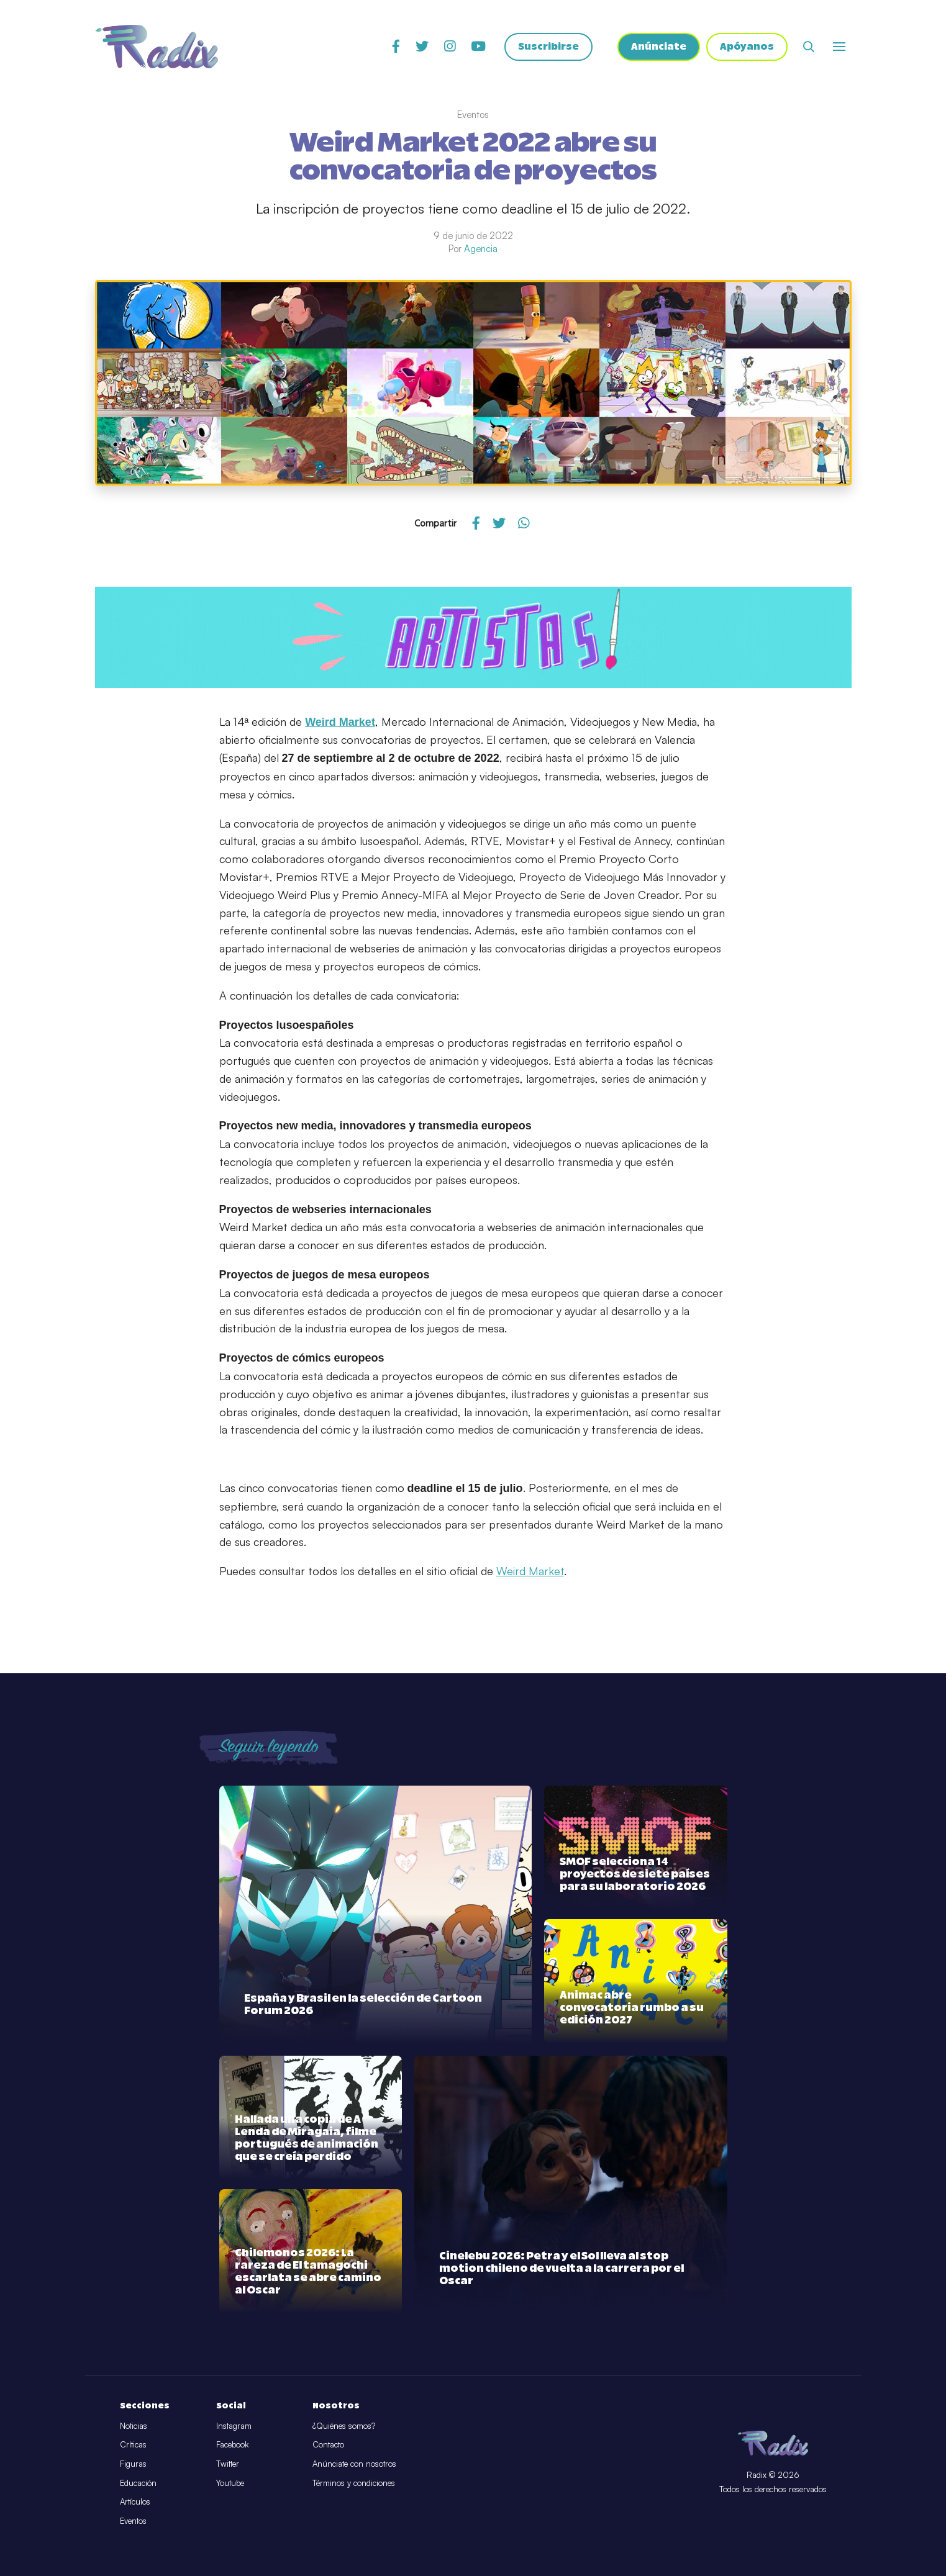 Image resolution: width=946 pixels, height=2576 pixels. Describe the element at coordinates (808, 46) in the screenshot. I see `[Abrir buscador]` at that location.